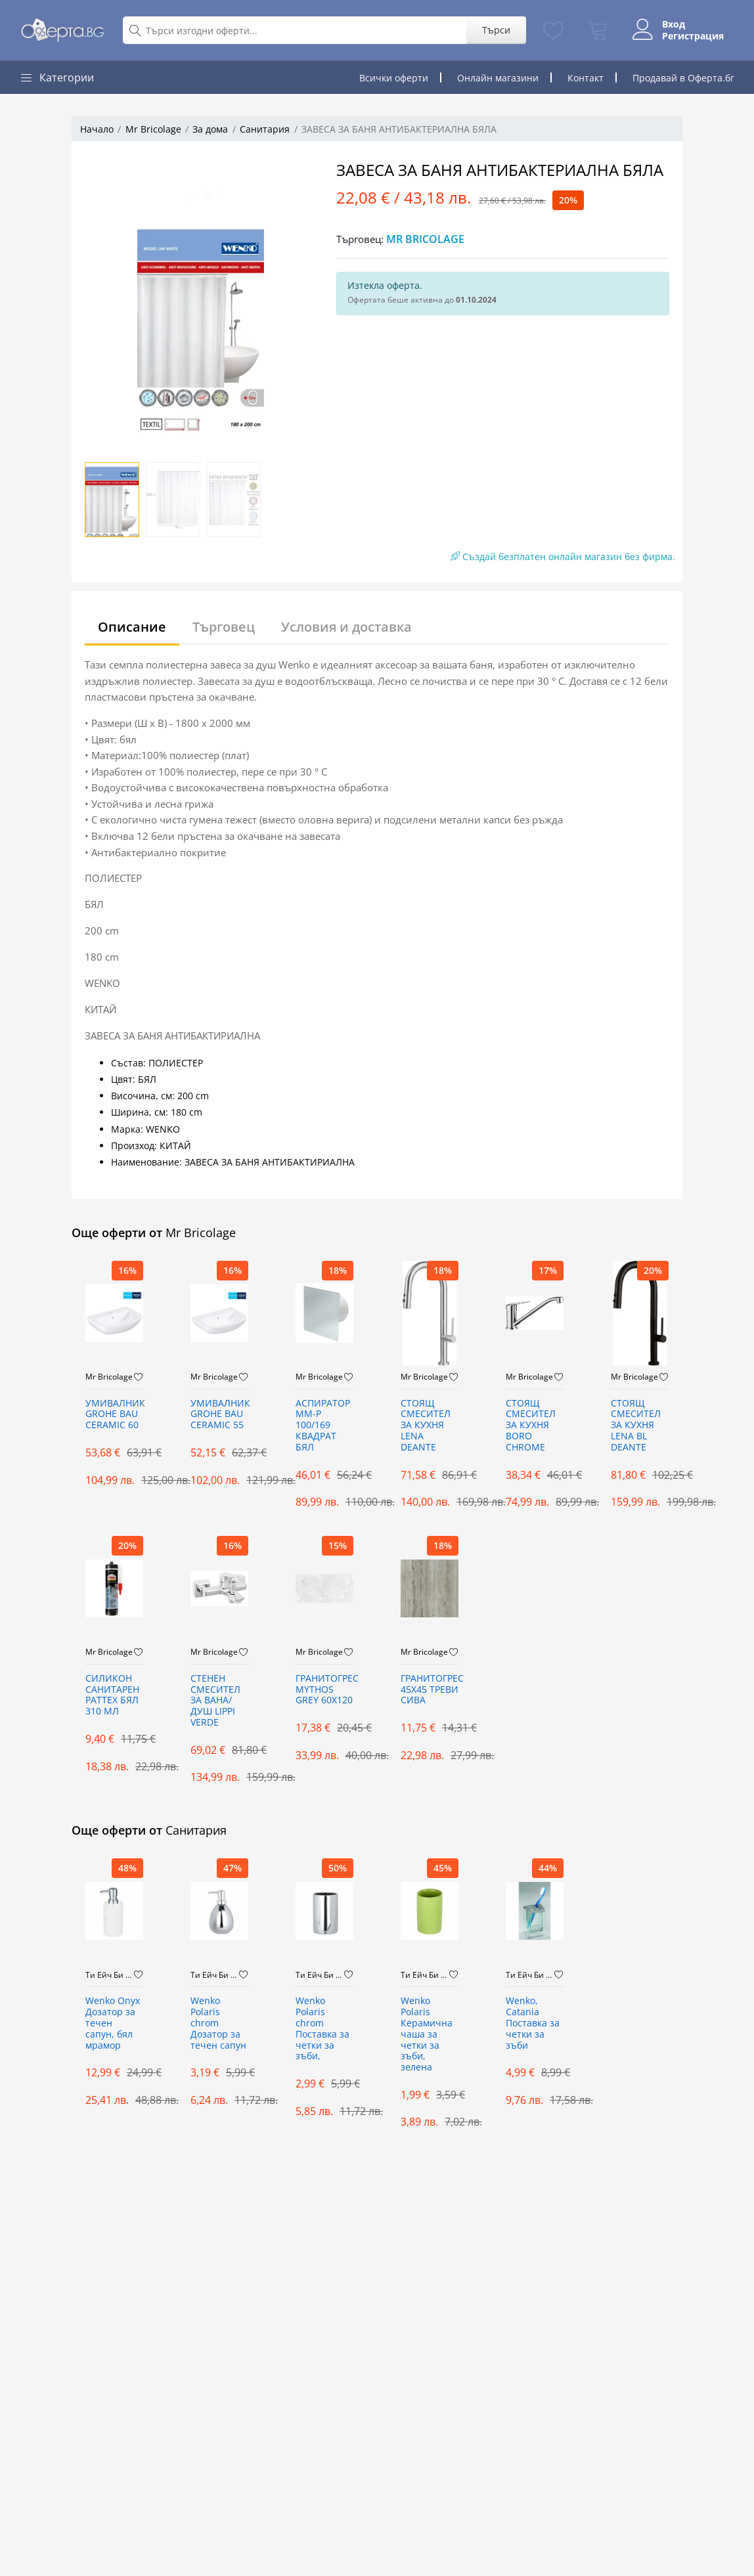 The height and width of the screenshot is (2576, 754). I want to click on Wenko, Catania Поставка за четки за зъби, so click(533, 2023).